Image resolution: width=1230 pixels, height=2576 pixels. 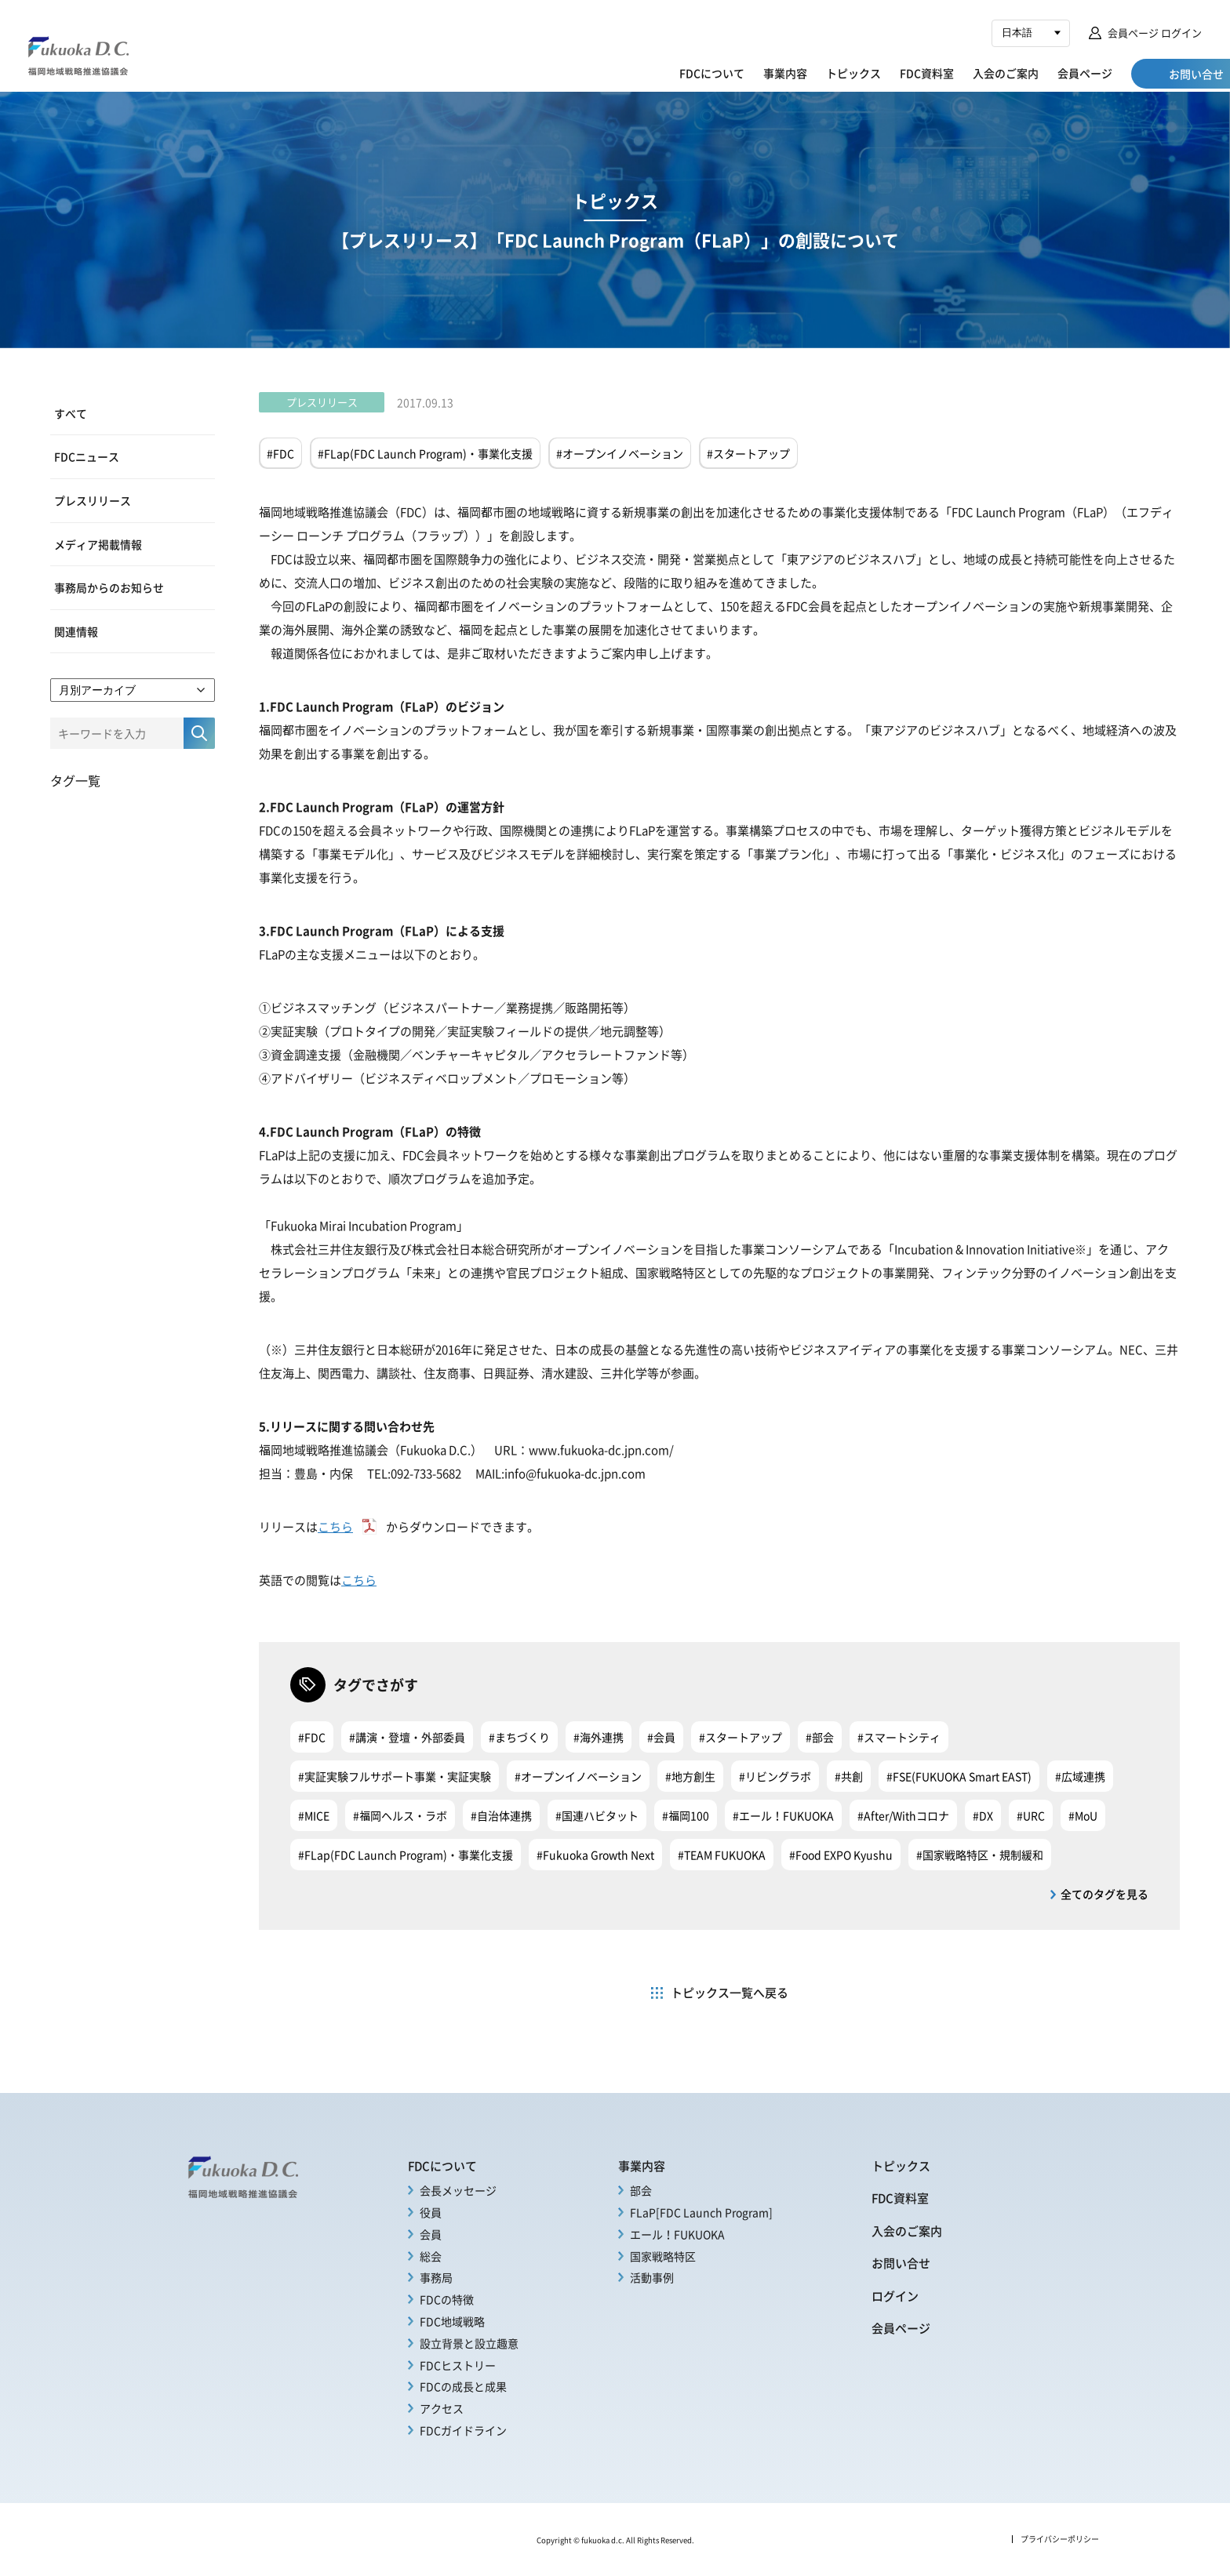 What do you see at coordinates (431, 2256) in the screenshot?
I see `総会` at bounding box center [431, 2256].